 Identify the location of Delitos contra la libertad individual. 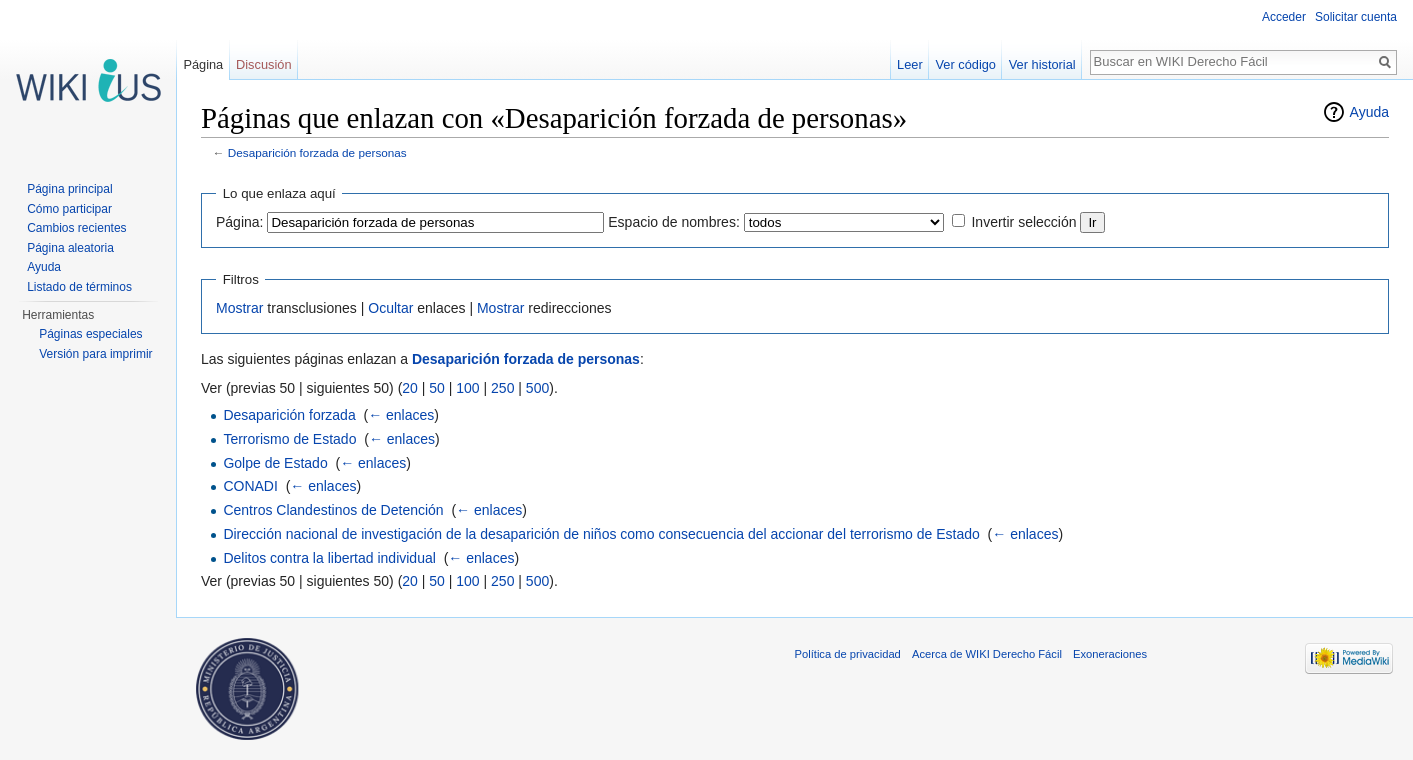
(329, 558).